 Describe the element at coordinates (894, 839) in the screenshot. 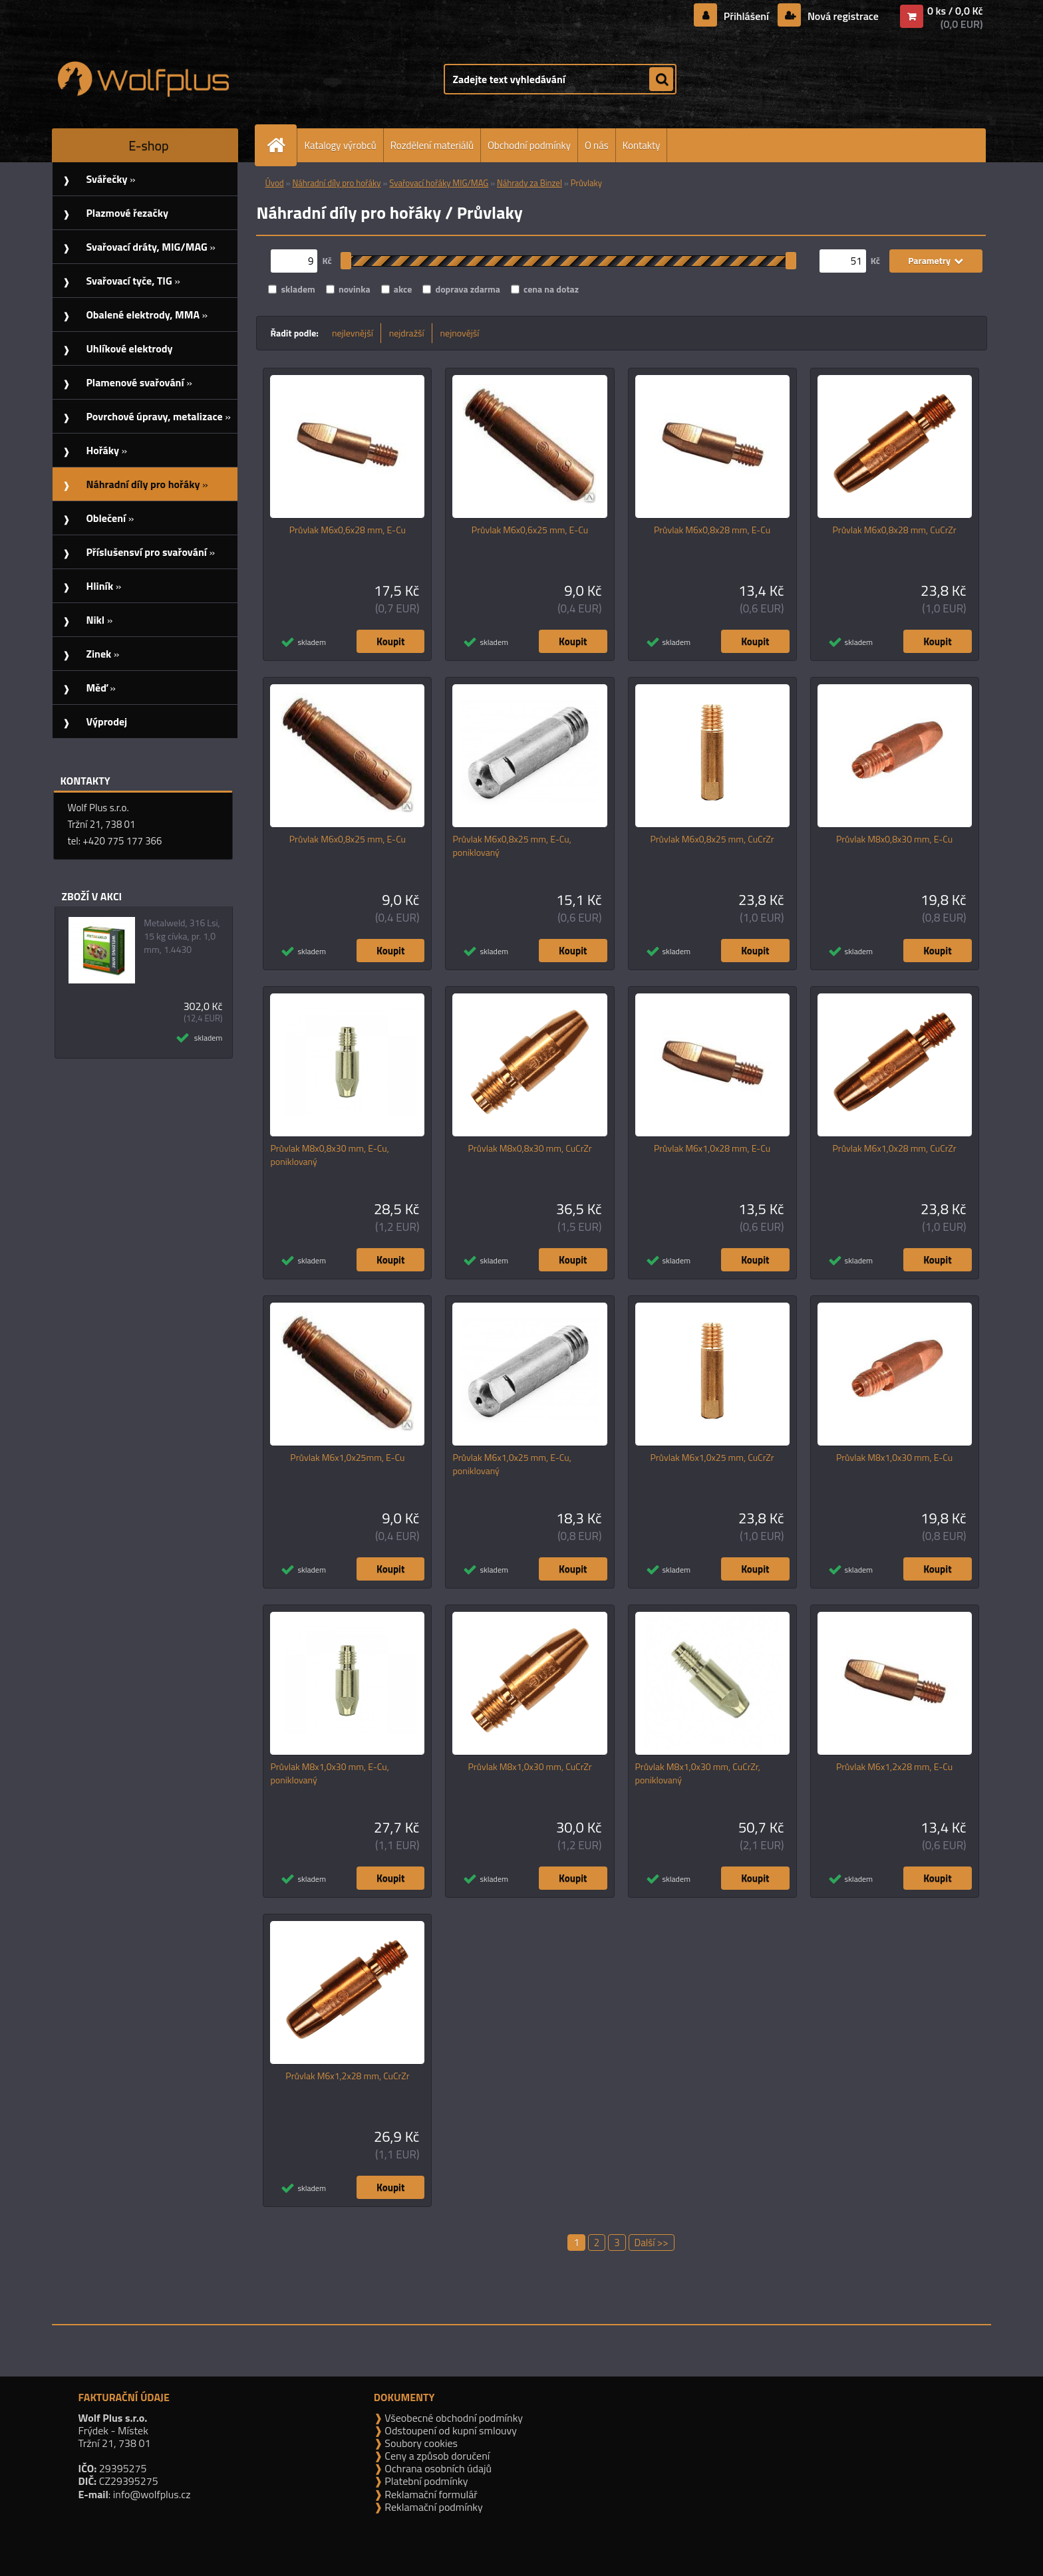

I see `Průvlak M8x0,8x30 mm, E-Cu` at that location.